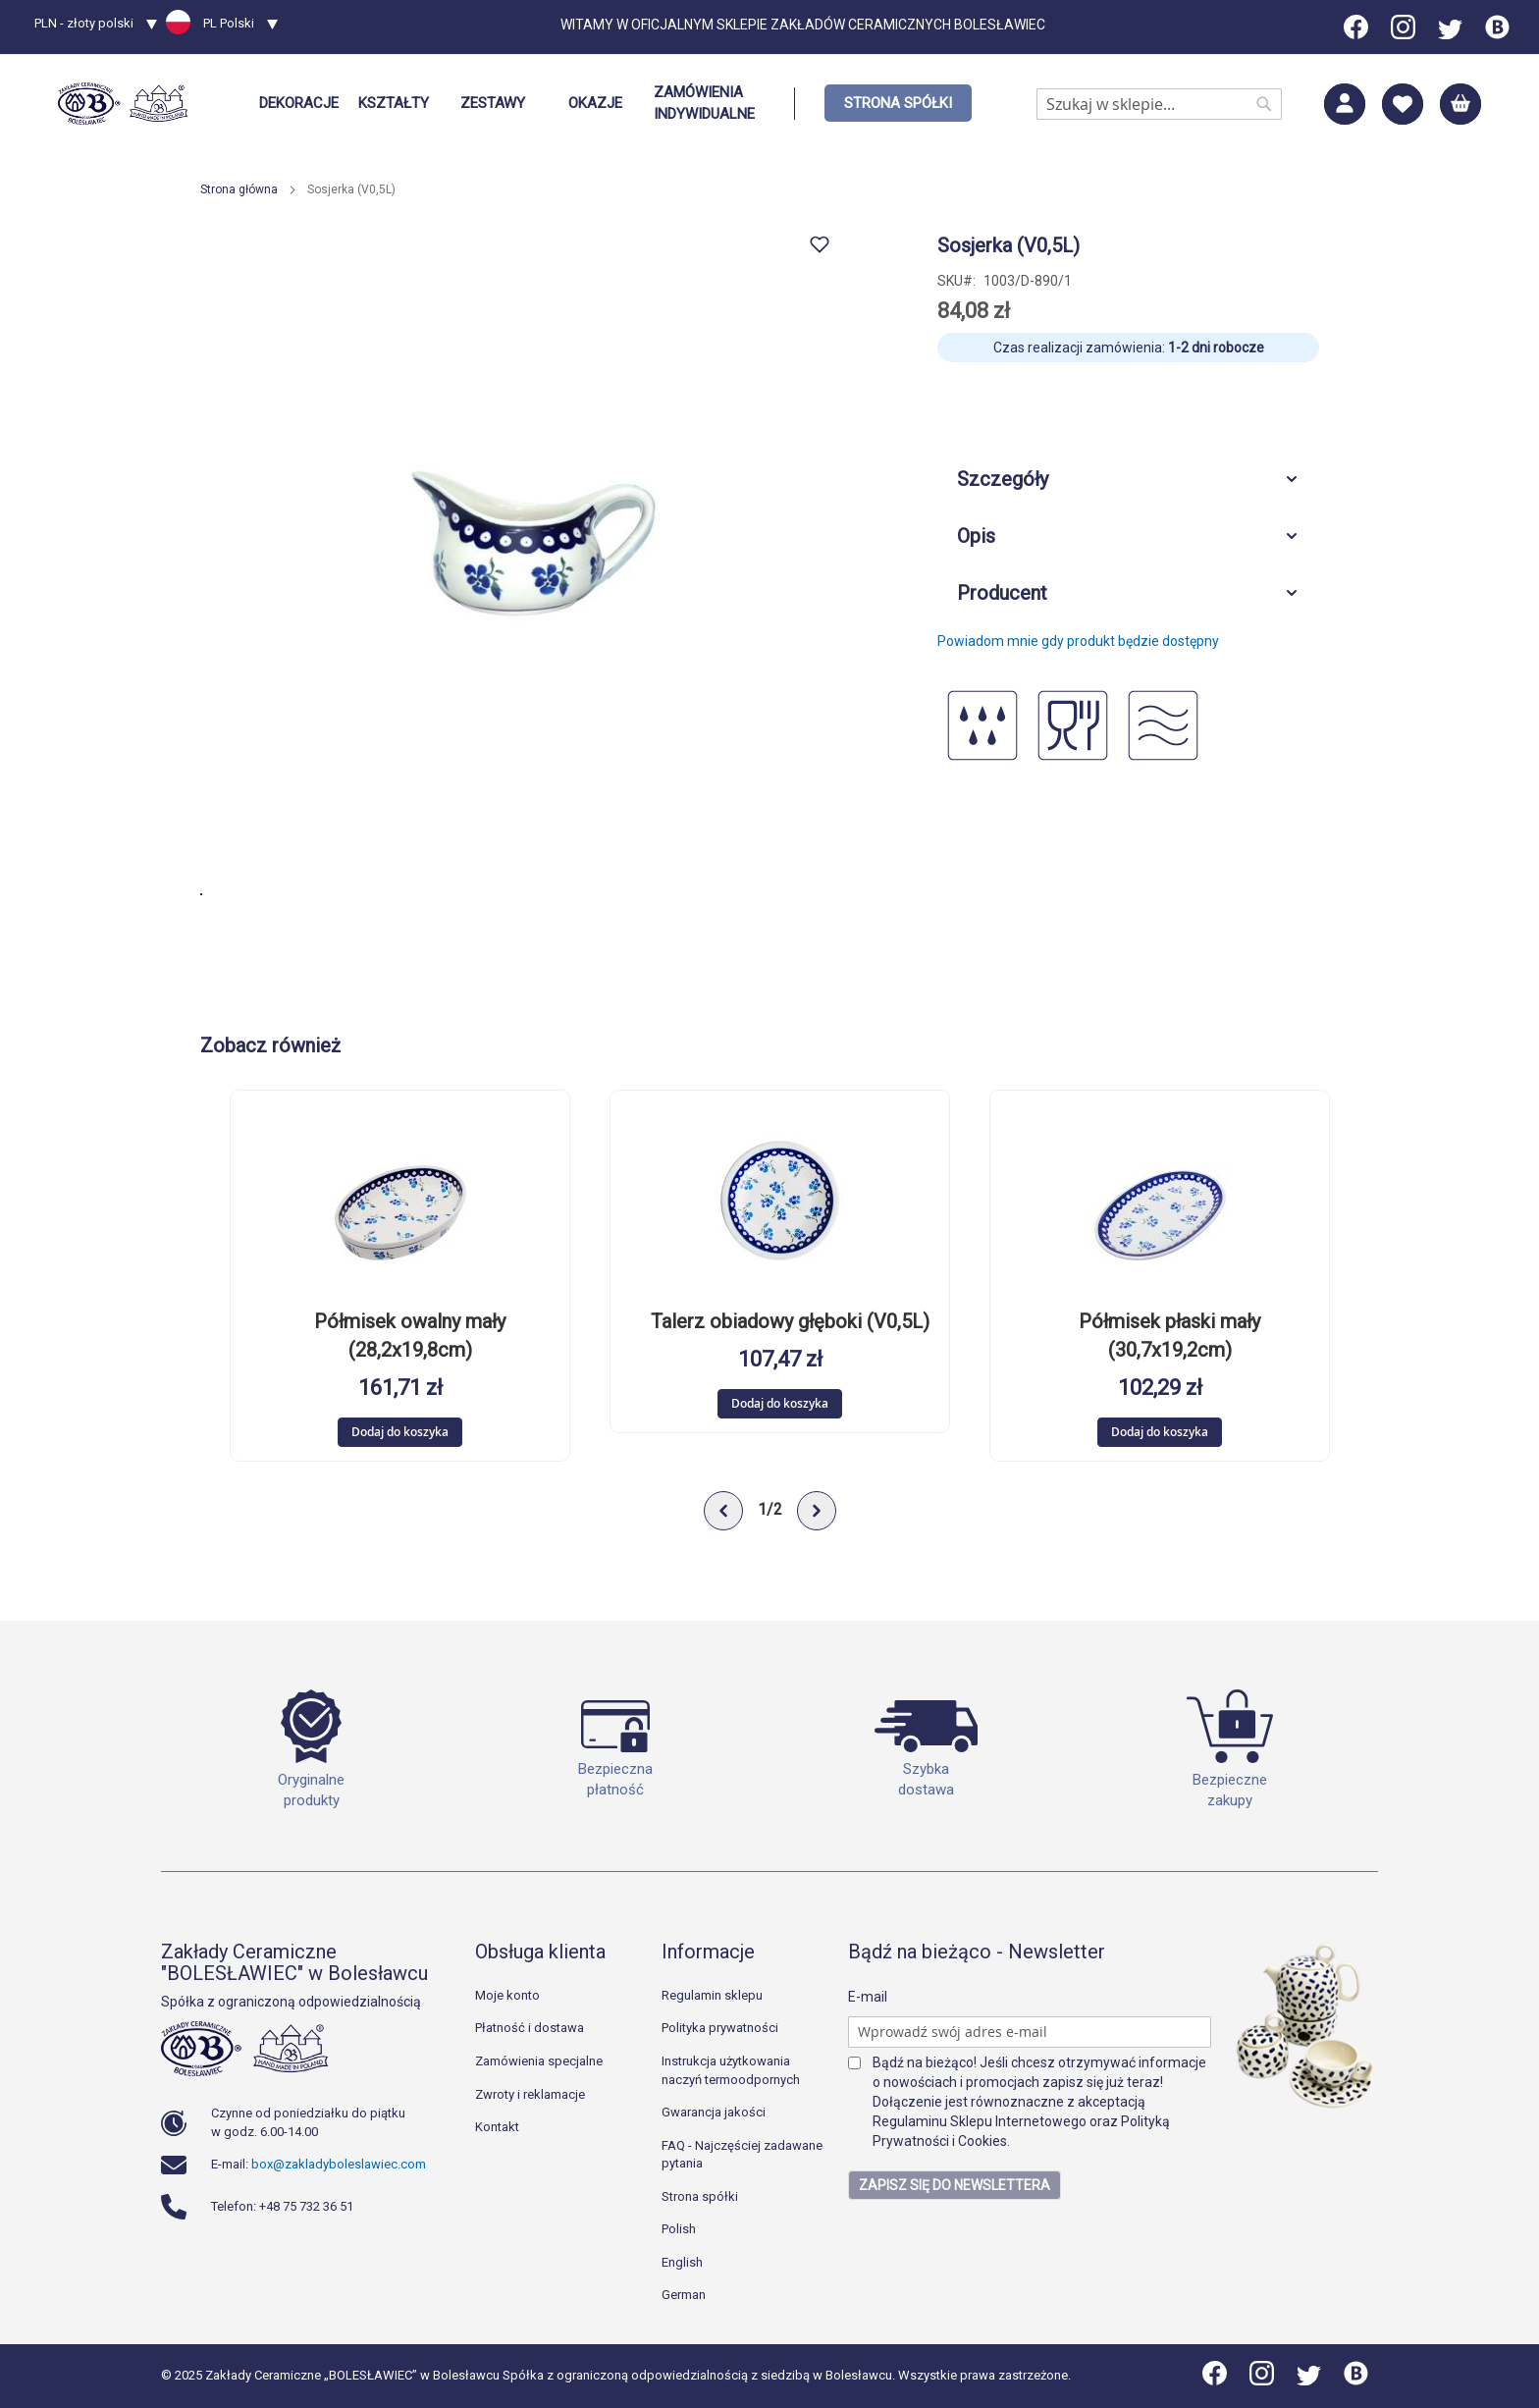  What do you see at coordinates (1450, 34) in the screenshot?
I see `[Twitter]` at bounding box center [1450, 34].